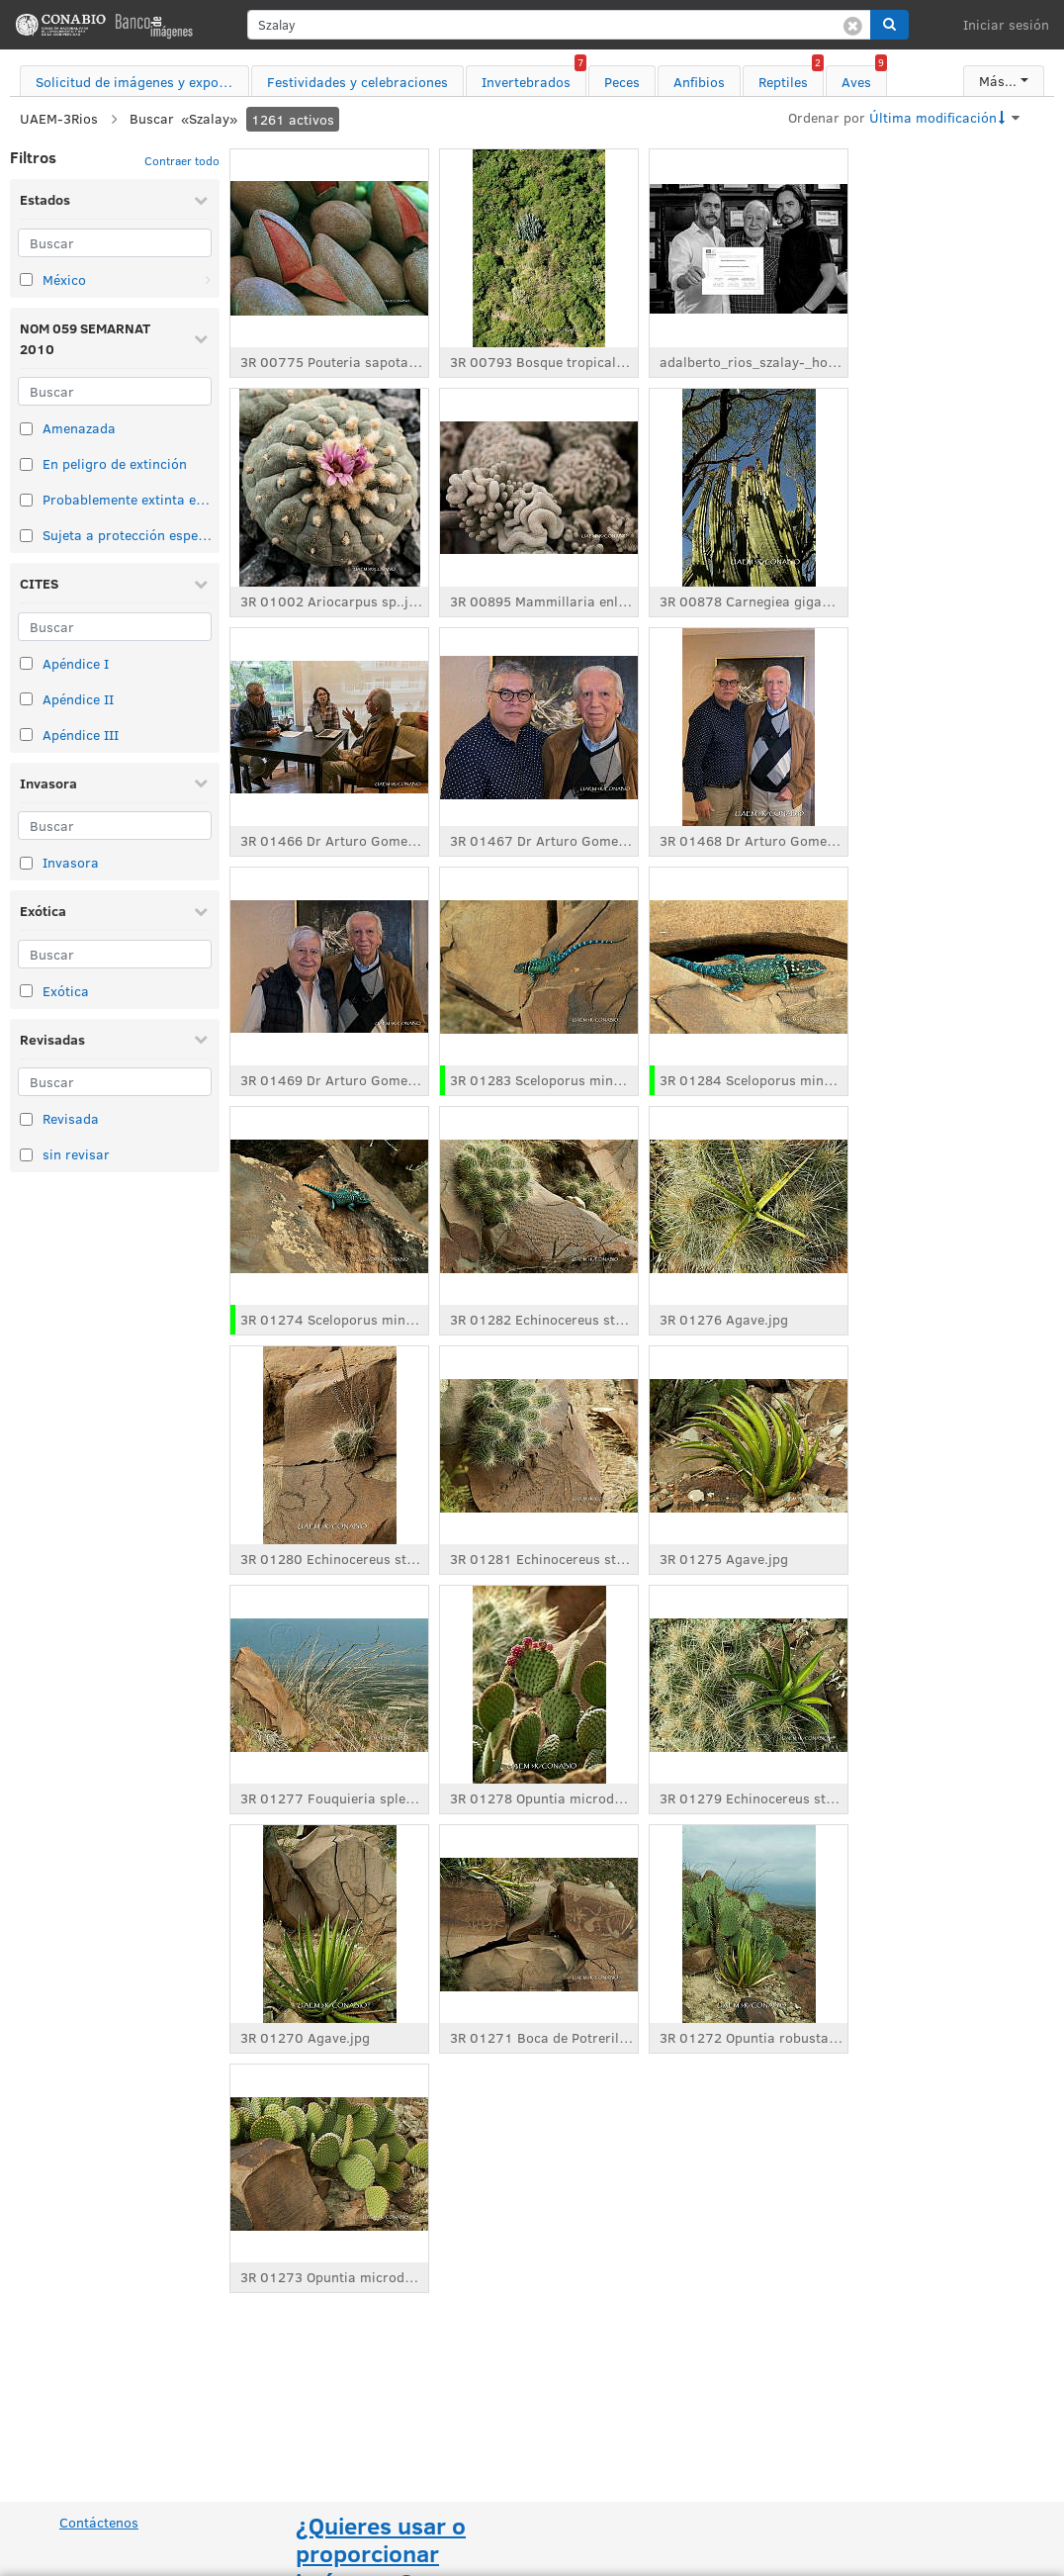 The height and width of the screenshot is (2576, 1064). Describe the element at coordinates (182, 160) in the screenshot. I see `Contraer todo` at that location.